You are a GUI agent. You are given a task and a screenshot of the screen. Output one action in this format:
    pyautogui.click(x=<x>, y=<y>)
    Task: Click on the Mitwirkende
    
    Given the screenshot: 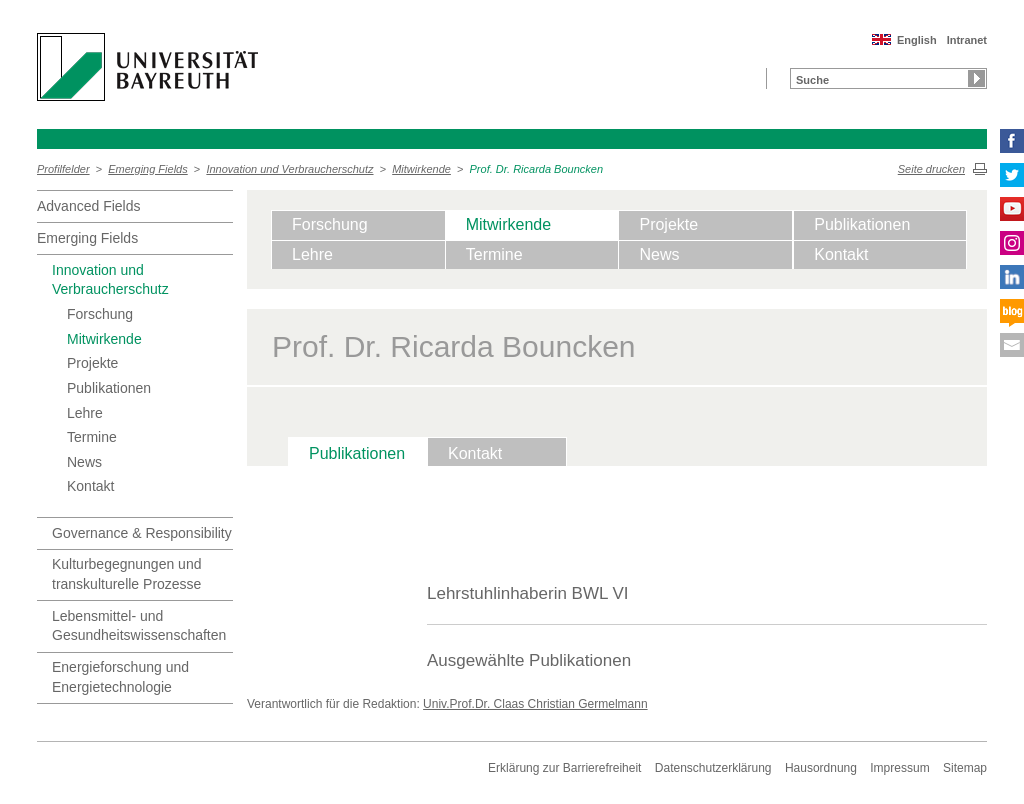 What is the action you would take?
    pyautogui.click(x=421, y=169)
    